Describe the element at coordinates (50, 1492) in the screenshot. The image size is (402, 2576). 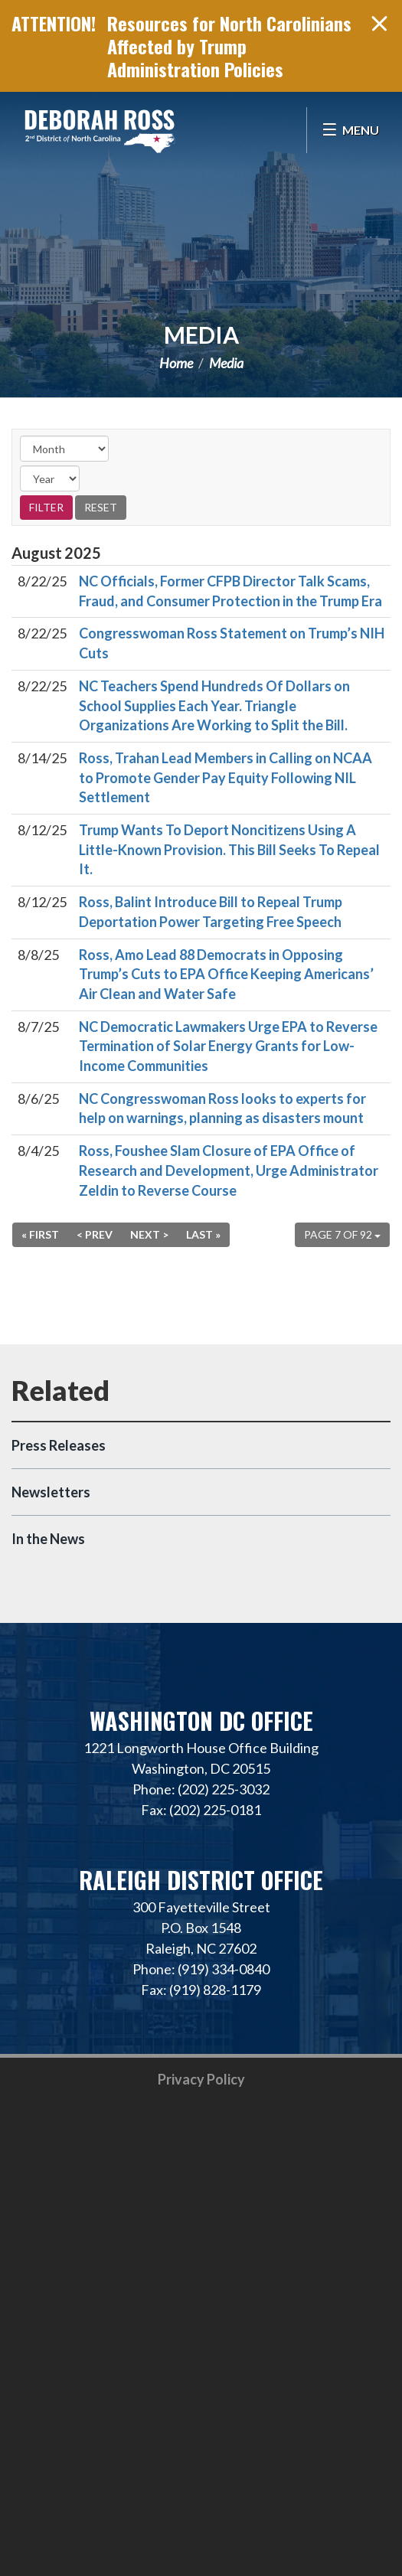
I see `Newsletters` at that location.